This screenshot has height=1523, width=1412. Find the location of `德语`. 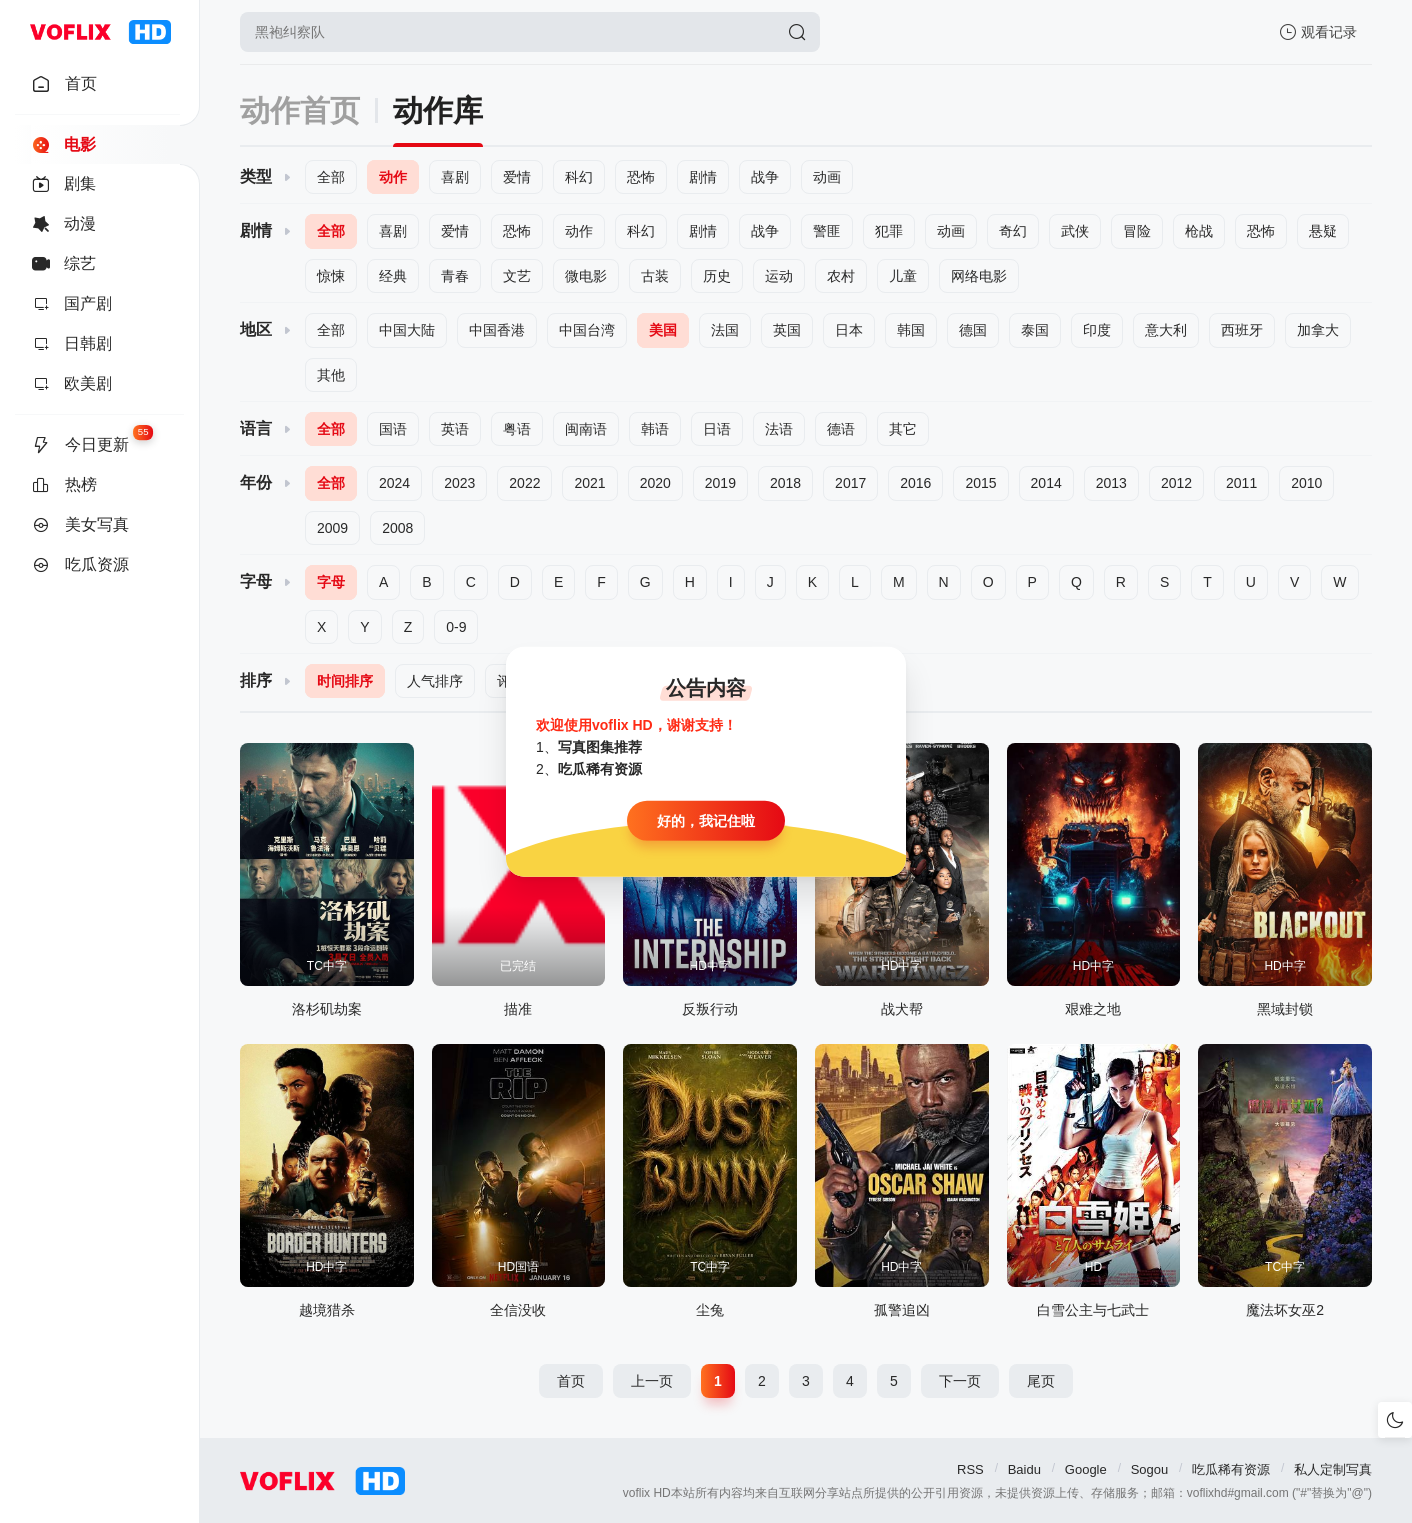

德语 is located at coordinates (841, 429).